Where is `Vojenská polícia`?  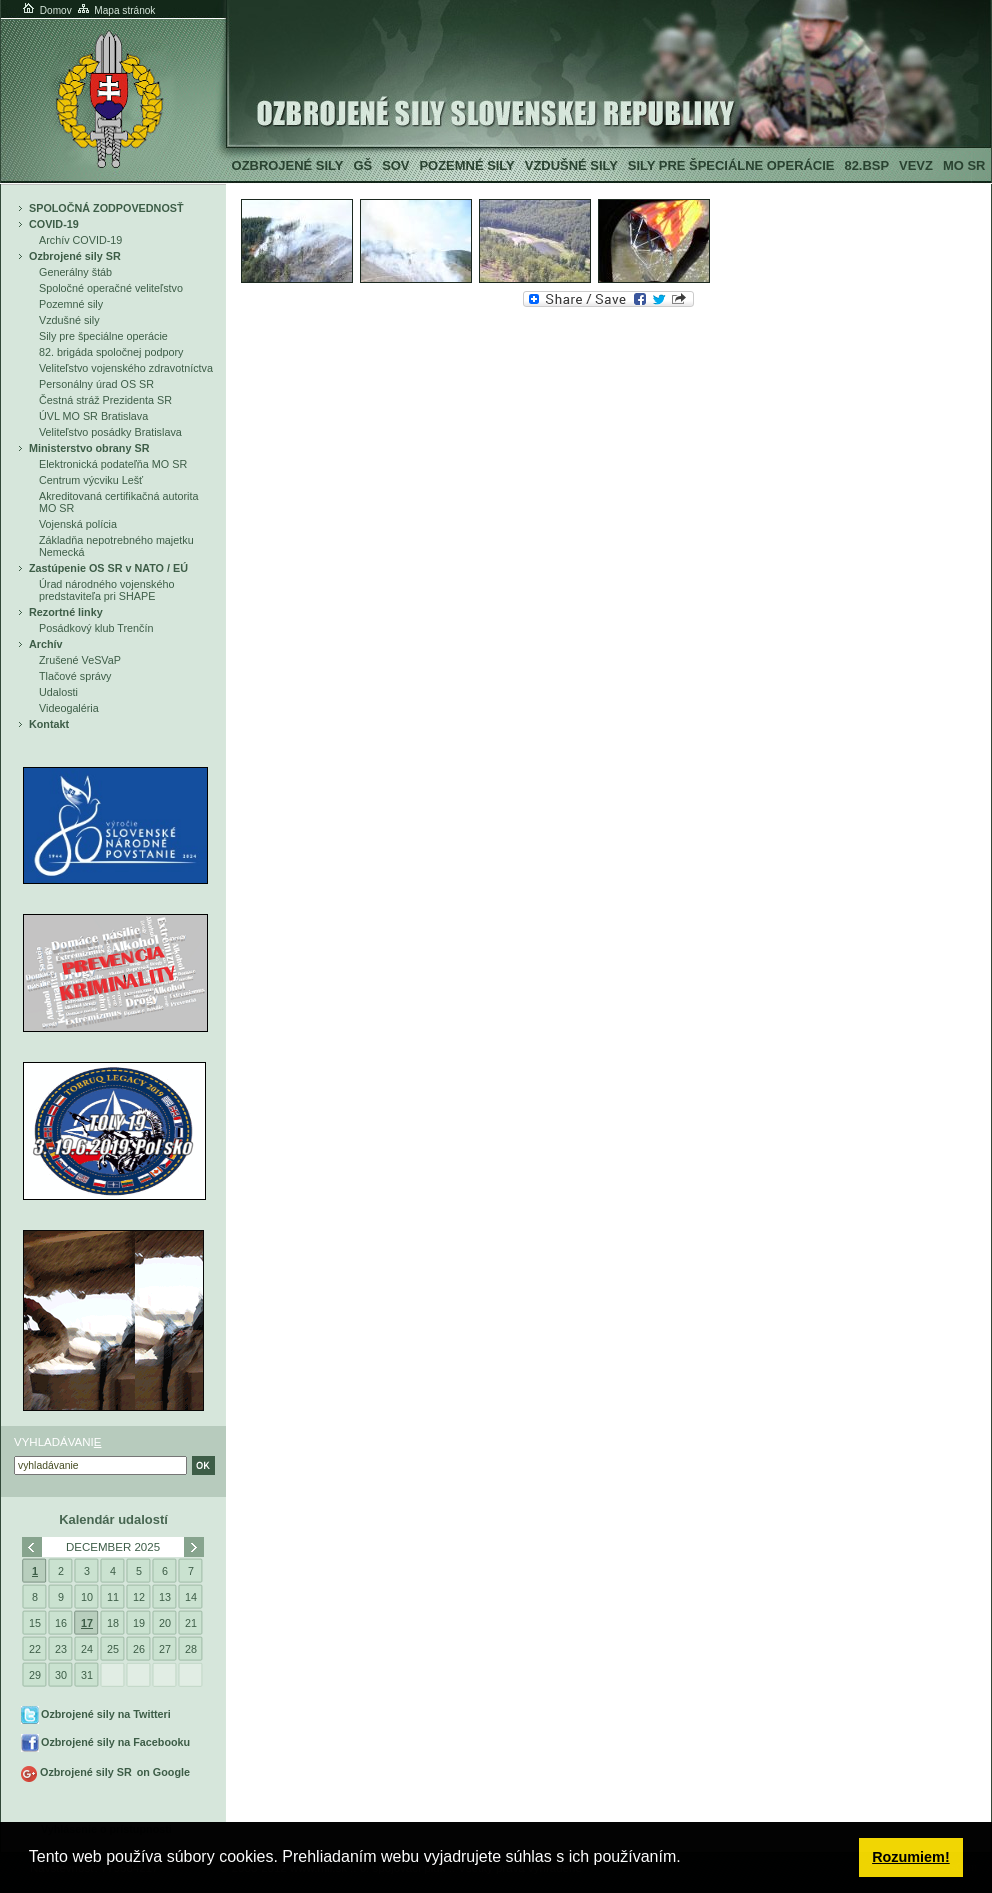
Vojenská polícia is located at coordinates (78, 524).